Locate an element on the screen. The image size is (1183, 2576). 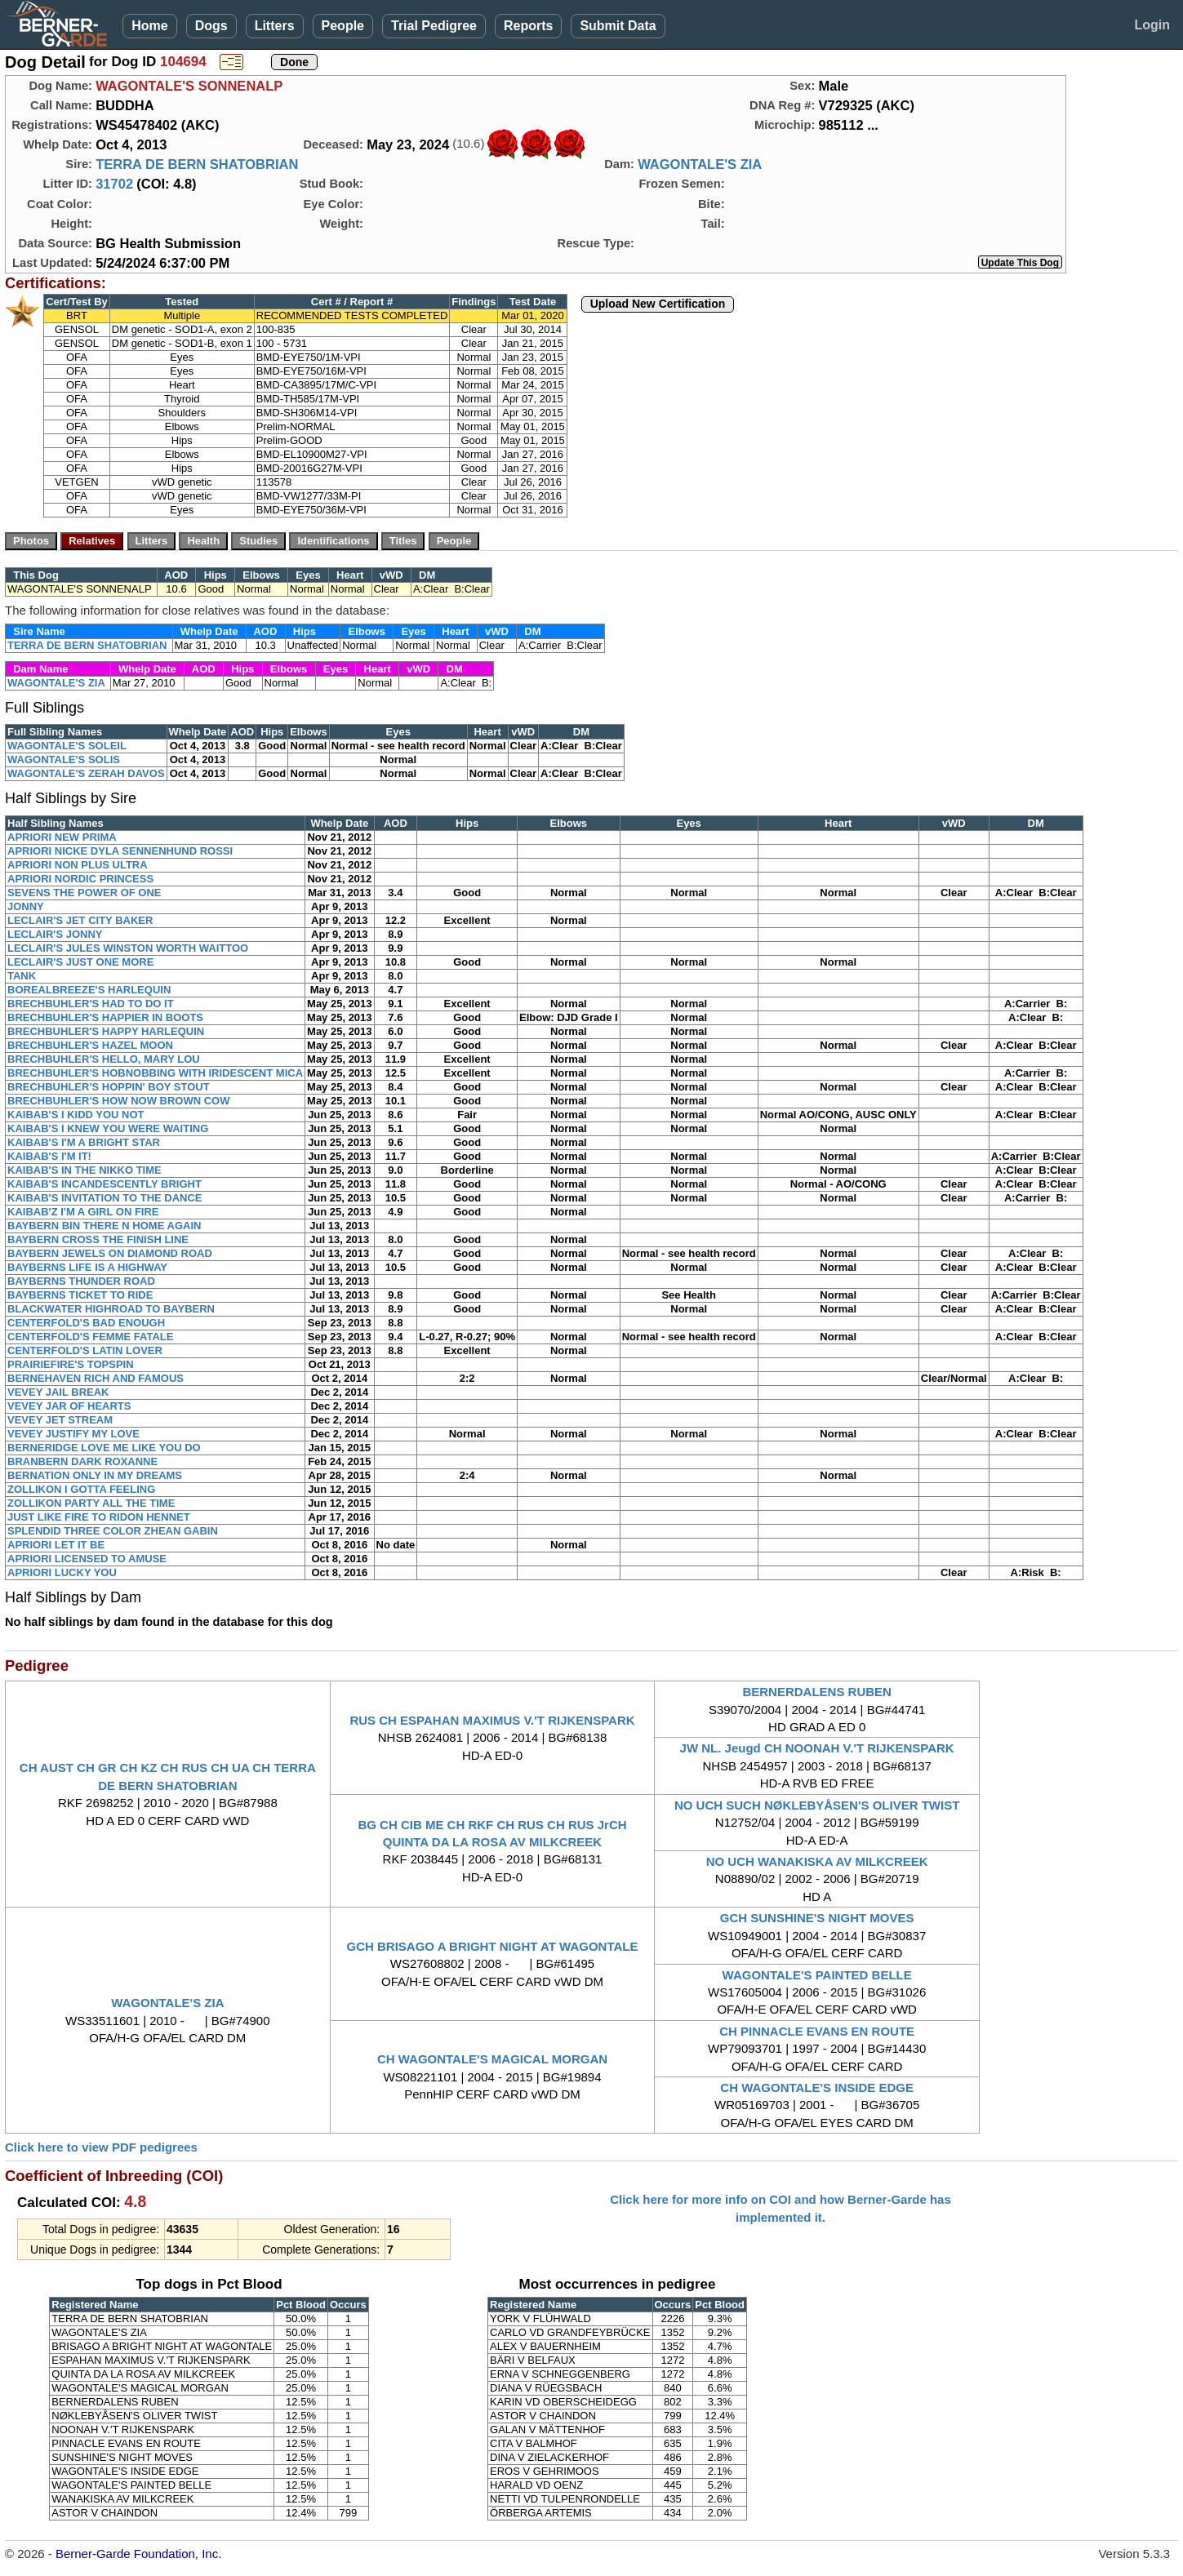
Trial Pedigree is located at coordinates (434, 26).